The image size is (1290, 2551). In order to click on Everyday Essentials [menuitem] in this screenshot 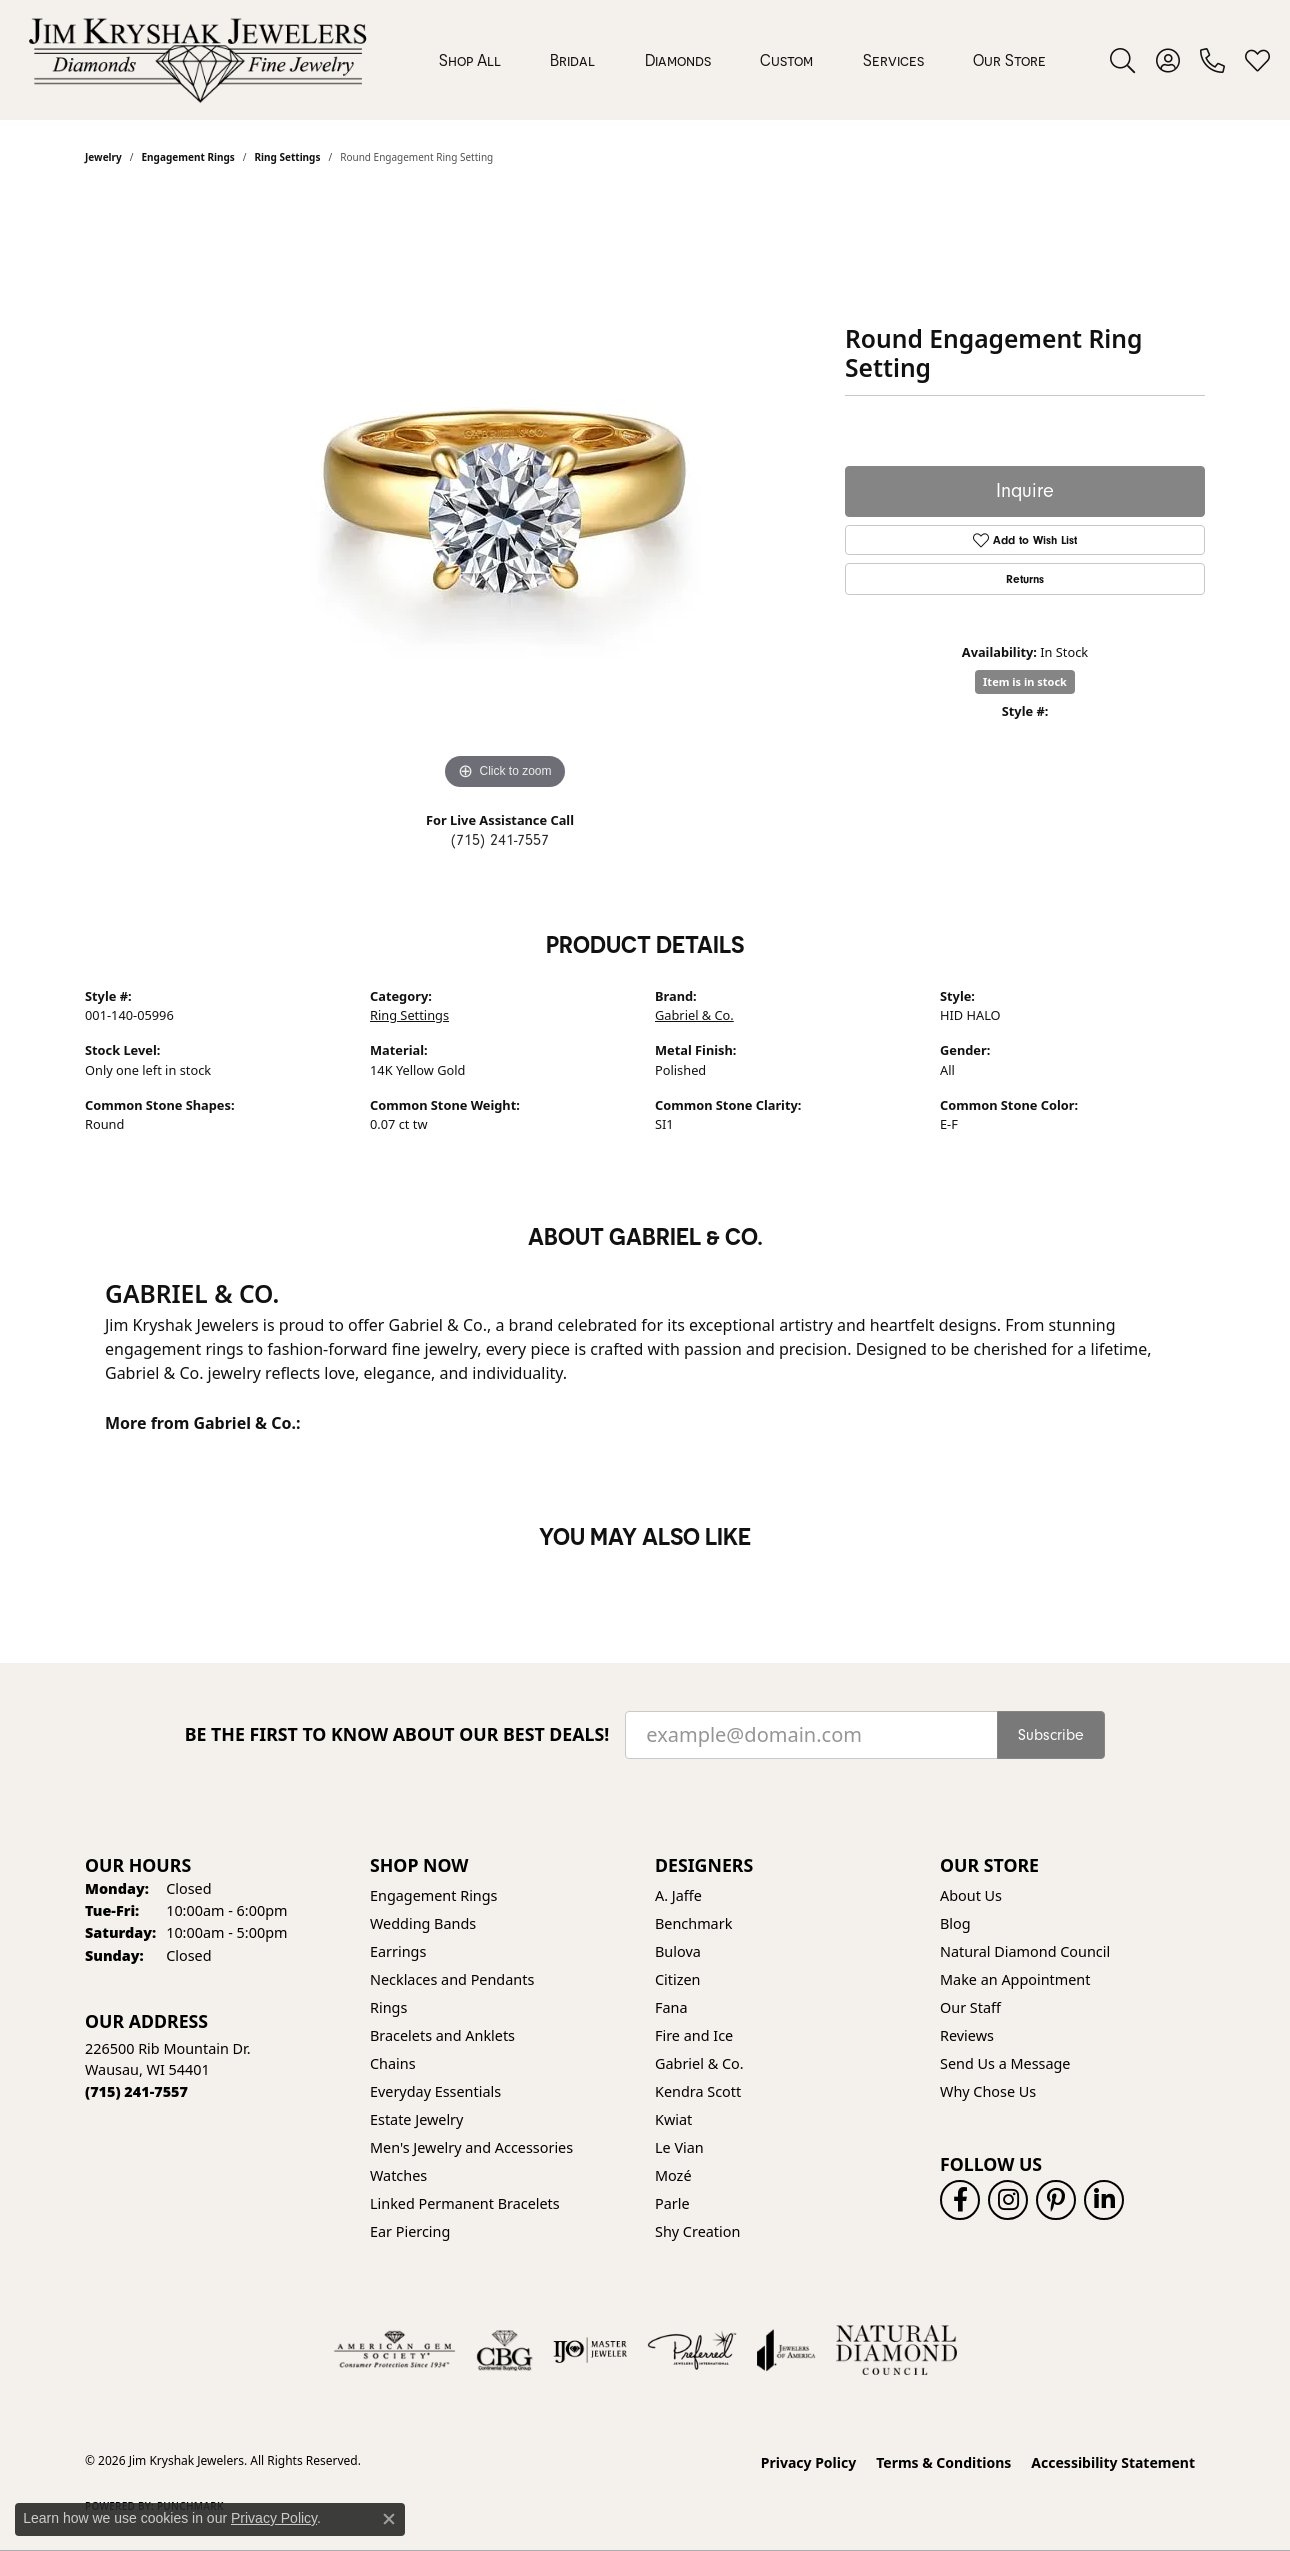, I will do `click(435, 2091)`.